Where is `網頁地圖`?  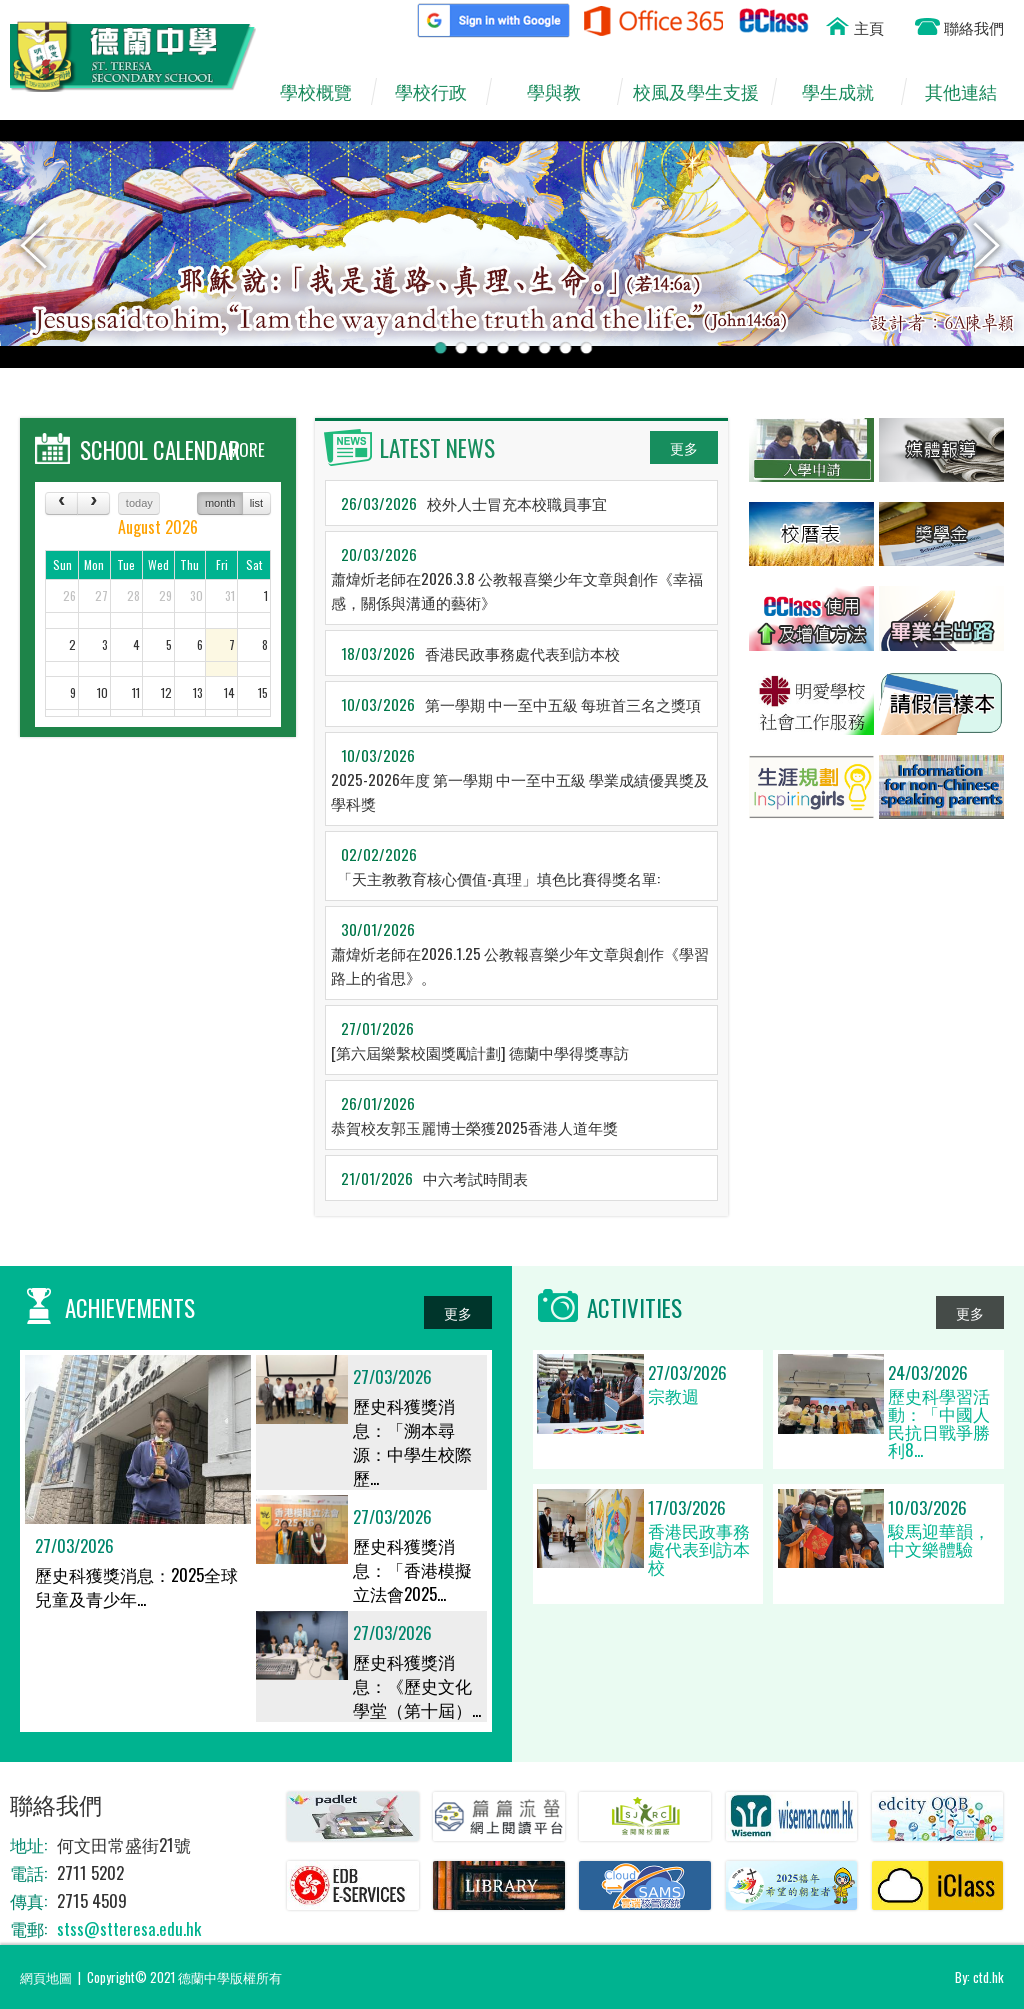 網頁地圖 is located at coordinates (46, 1977).